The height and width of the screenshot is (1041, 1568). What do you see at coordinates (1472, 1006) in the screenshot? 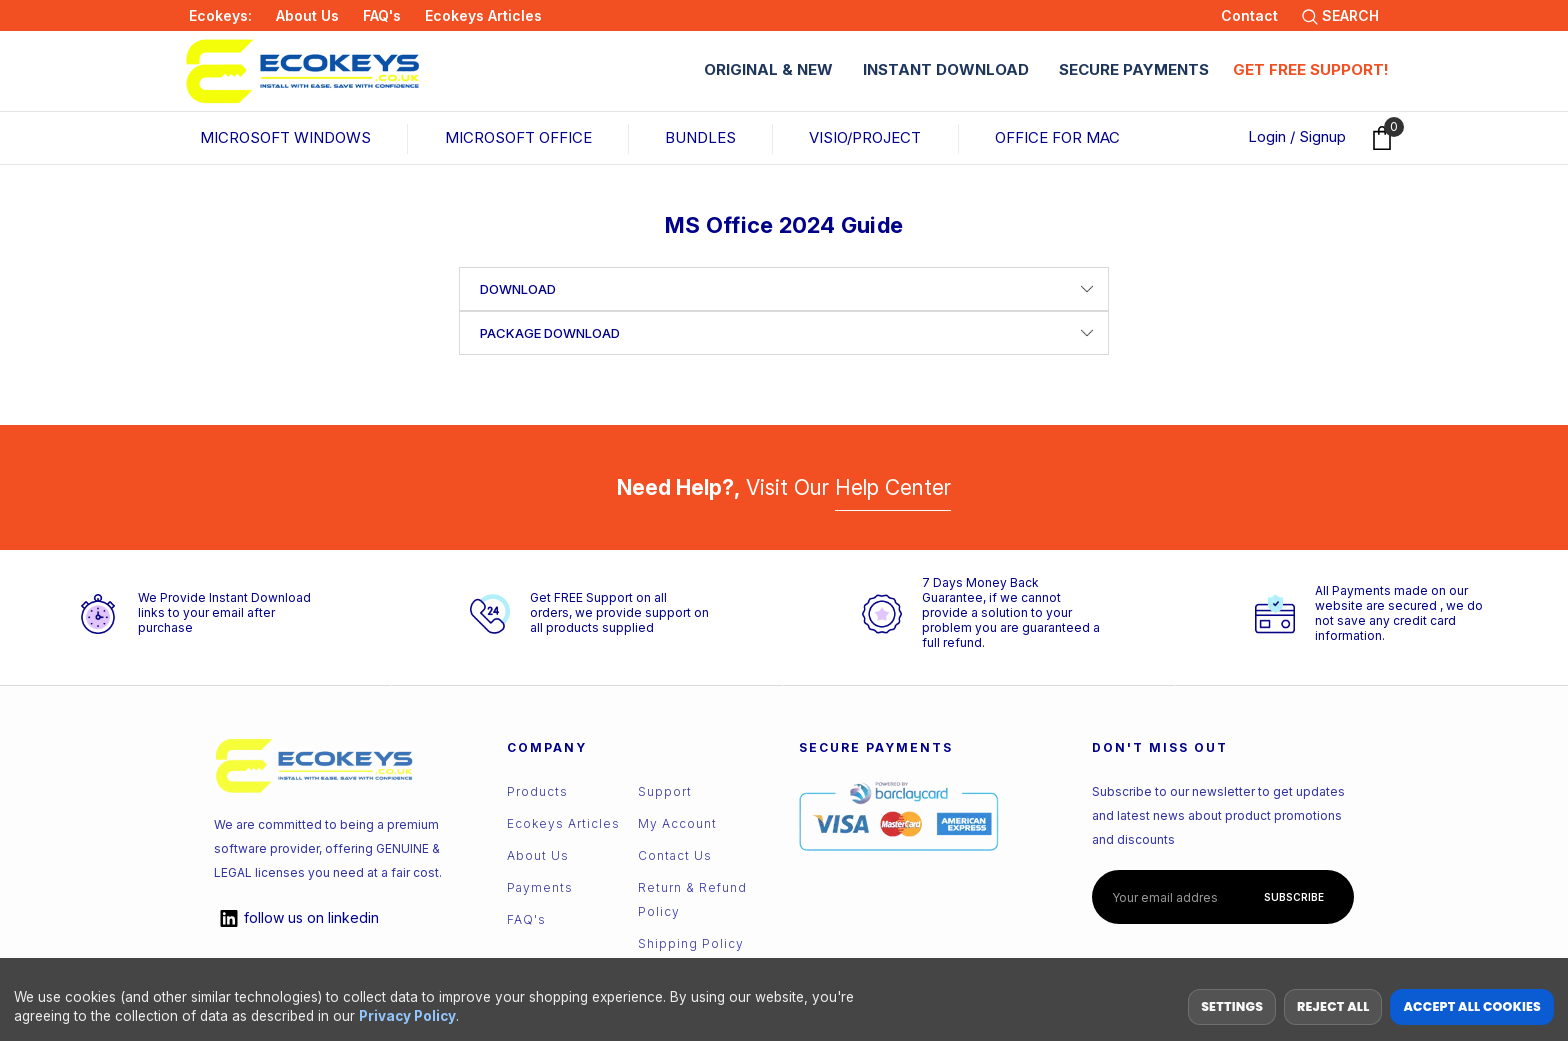
I see `Accept All Cookies` at bounding box center [1472, 1006].